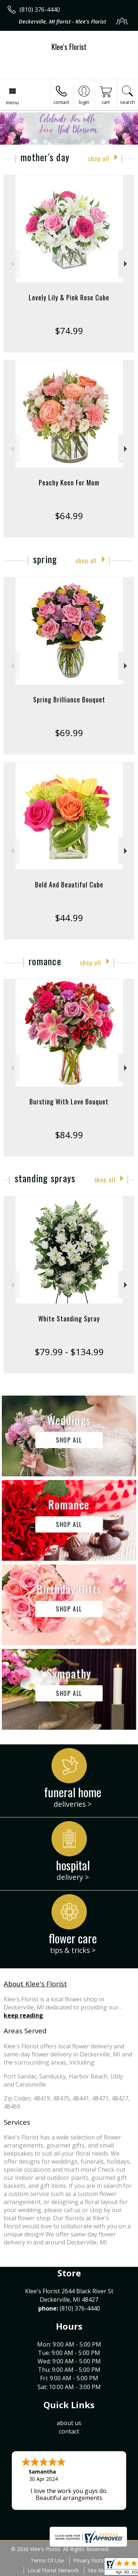 The width and height of the screenshot is (138, 2576). What do you see at coordinates (53, 2570) in the screenshot?
I see `Local Florist Network` at bounding box center [53, 2570].